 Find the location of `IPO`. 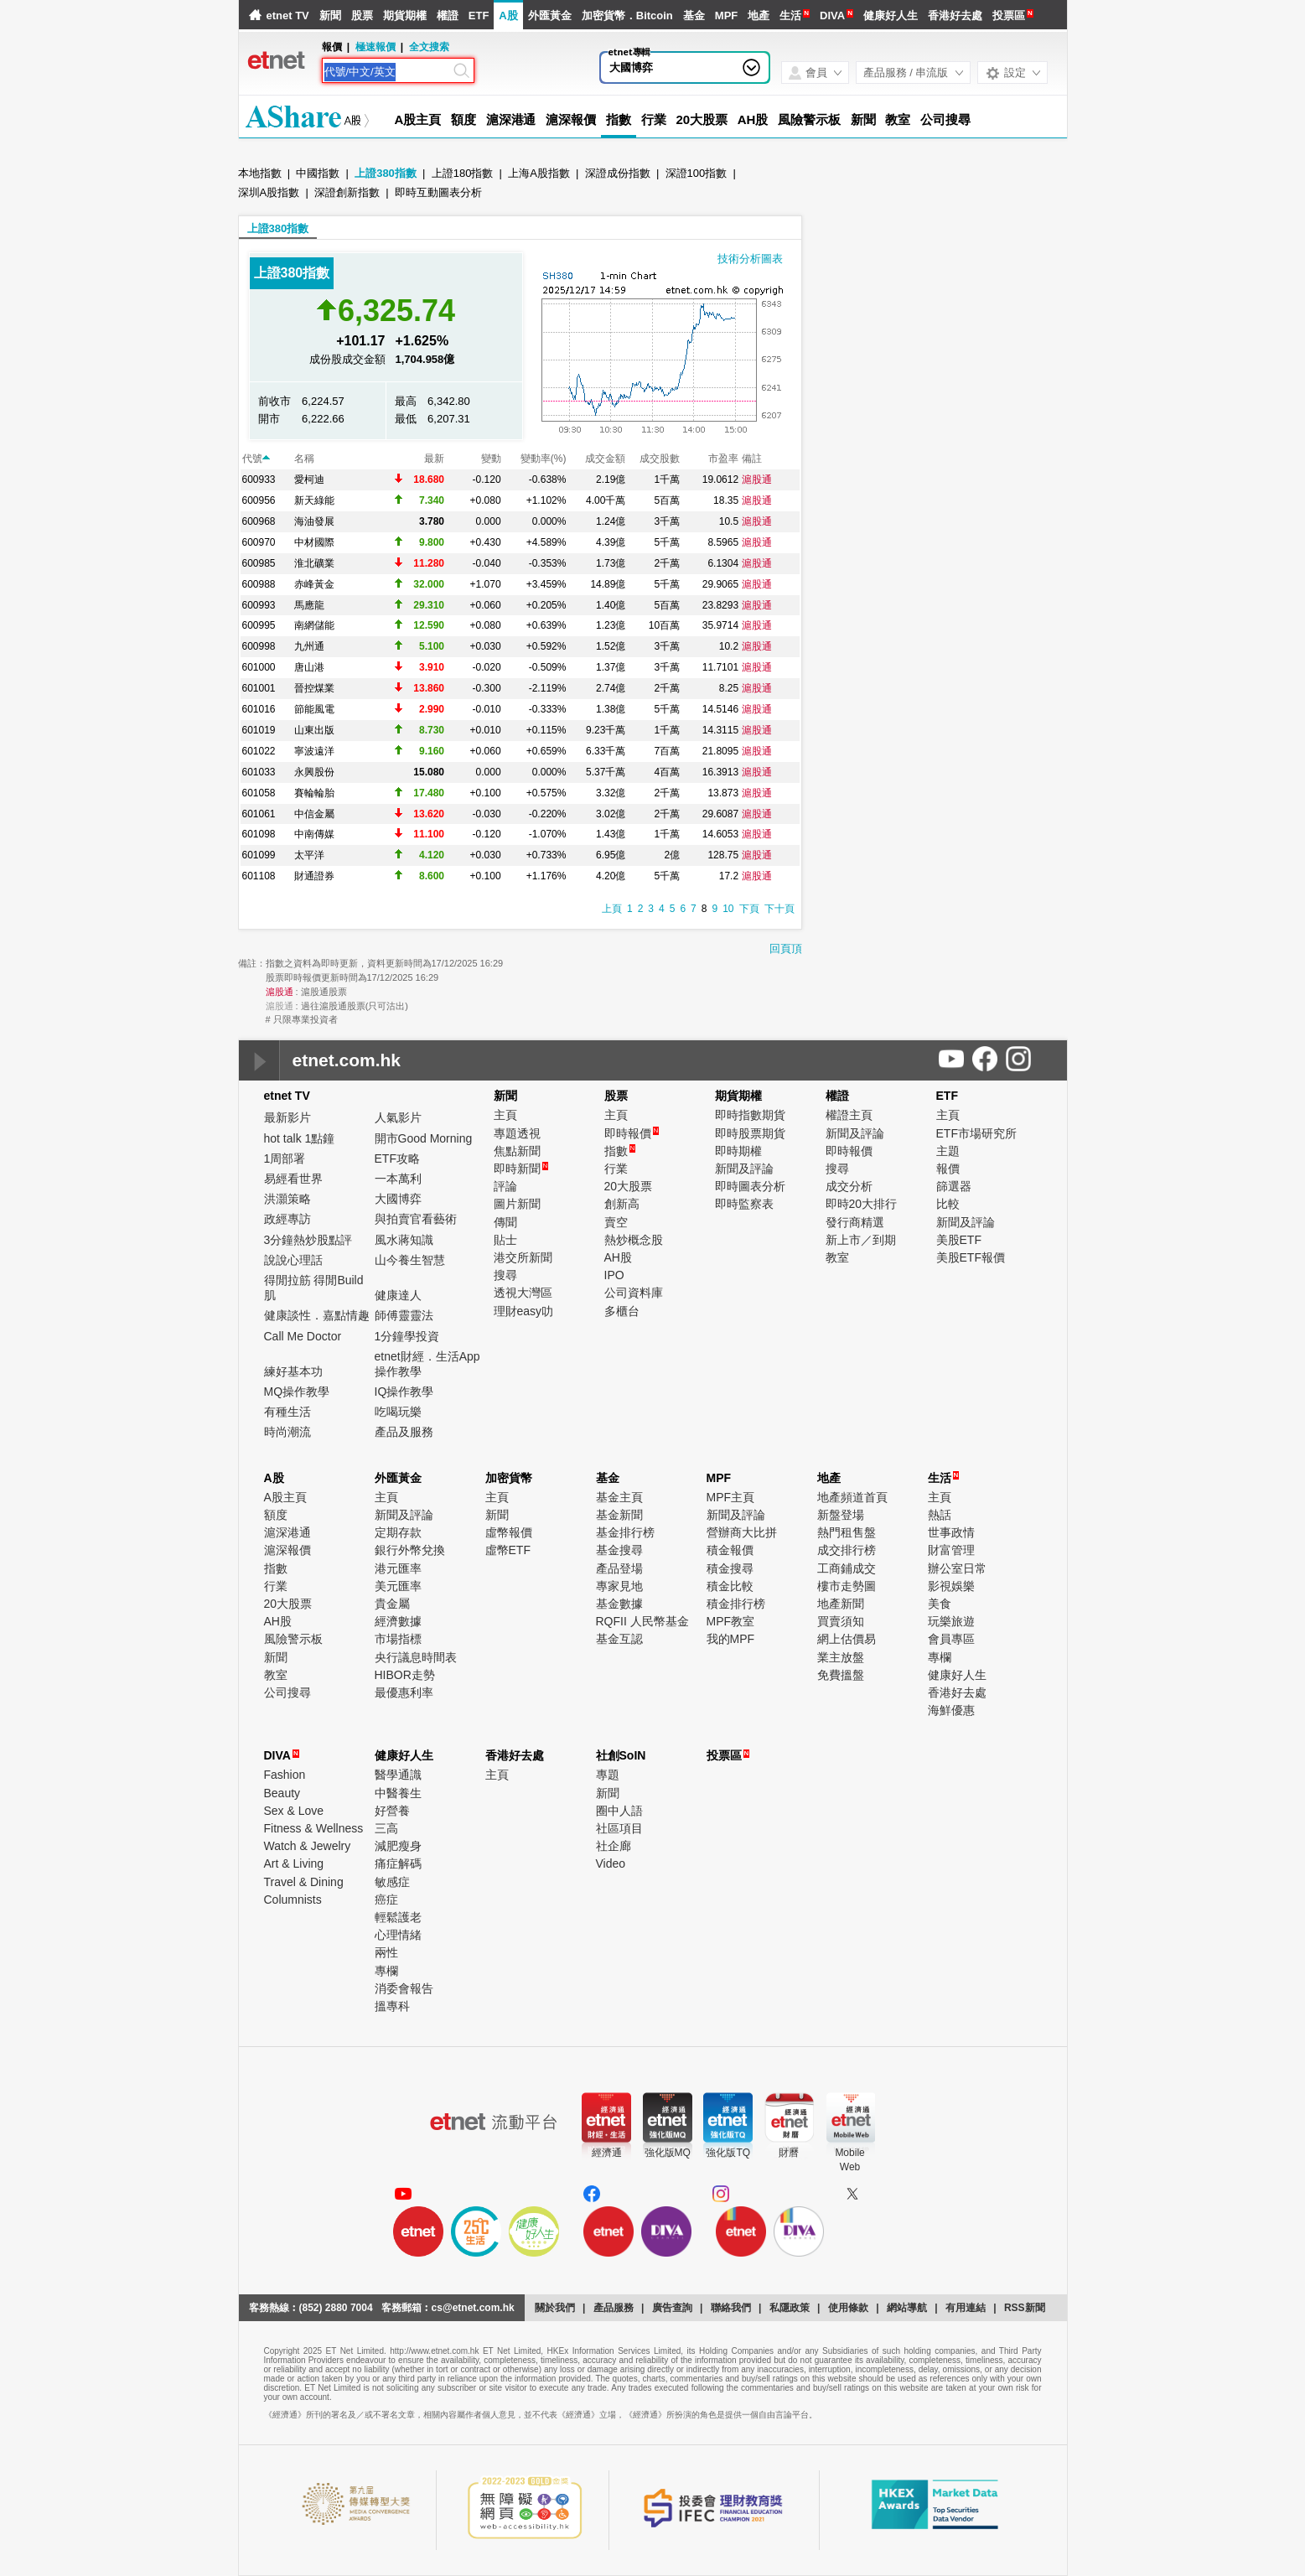

IPO is located at coordinates (614, 1275).